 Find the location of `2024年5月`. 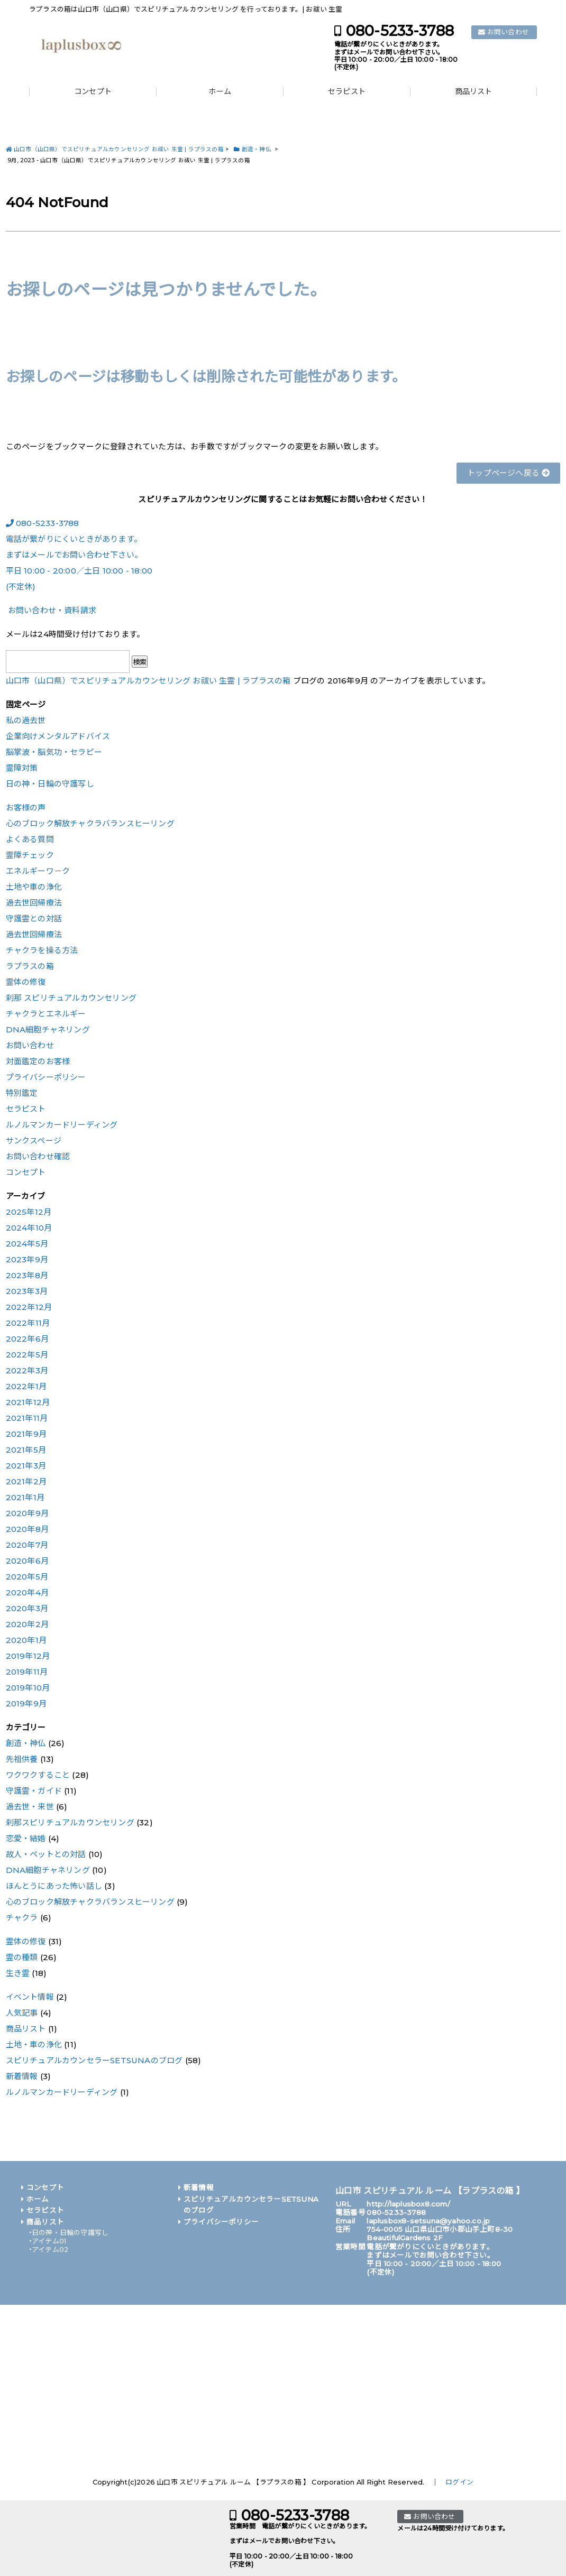

2024年5月 is located at coordinates (27, 1244).